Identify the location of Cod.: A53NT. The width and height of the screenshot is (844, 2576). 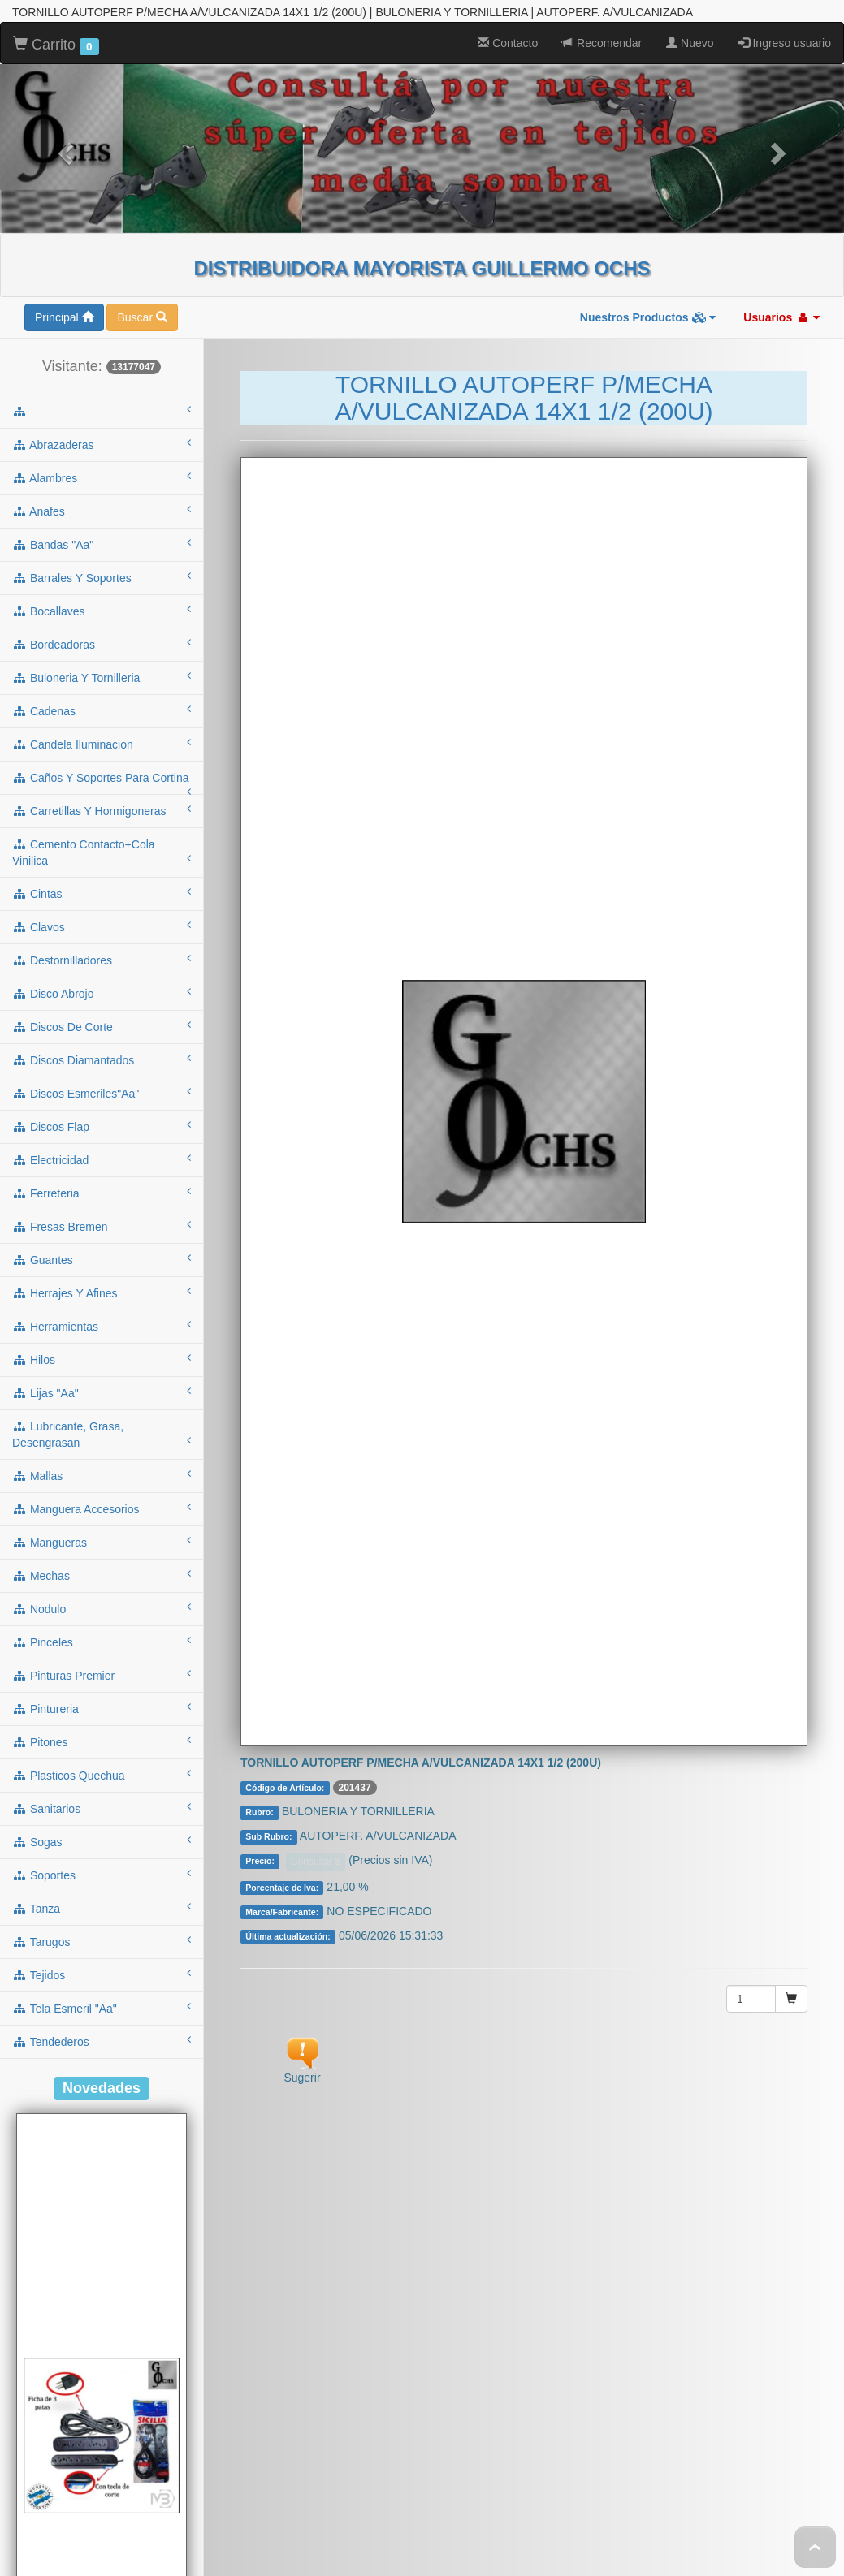
(101, 2516).